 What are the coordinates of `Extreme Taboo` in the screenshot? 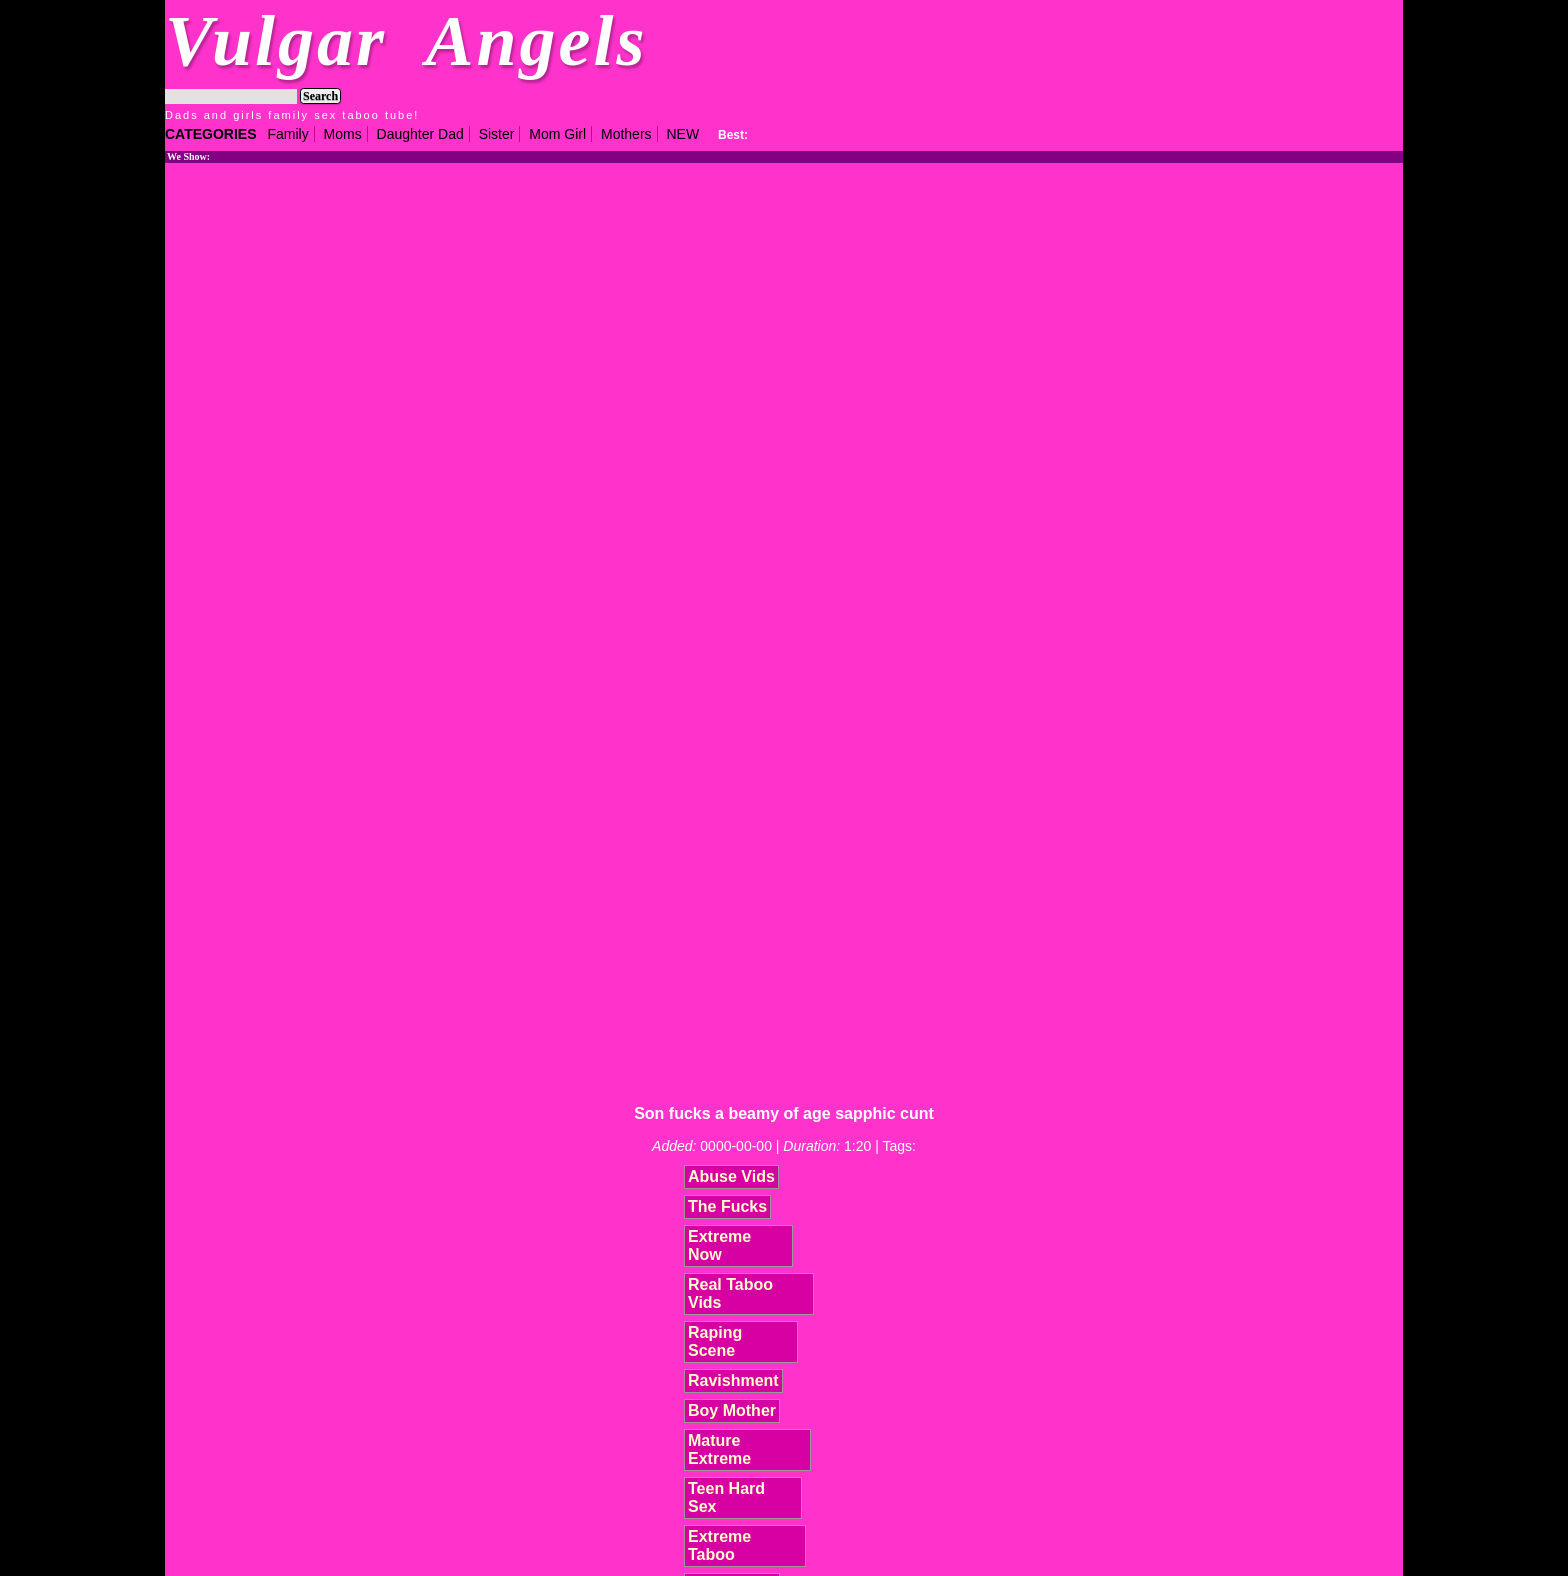 It's located at (719, 1545).